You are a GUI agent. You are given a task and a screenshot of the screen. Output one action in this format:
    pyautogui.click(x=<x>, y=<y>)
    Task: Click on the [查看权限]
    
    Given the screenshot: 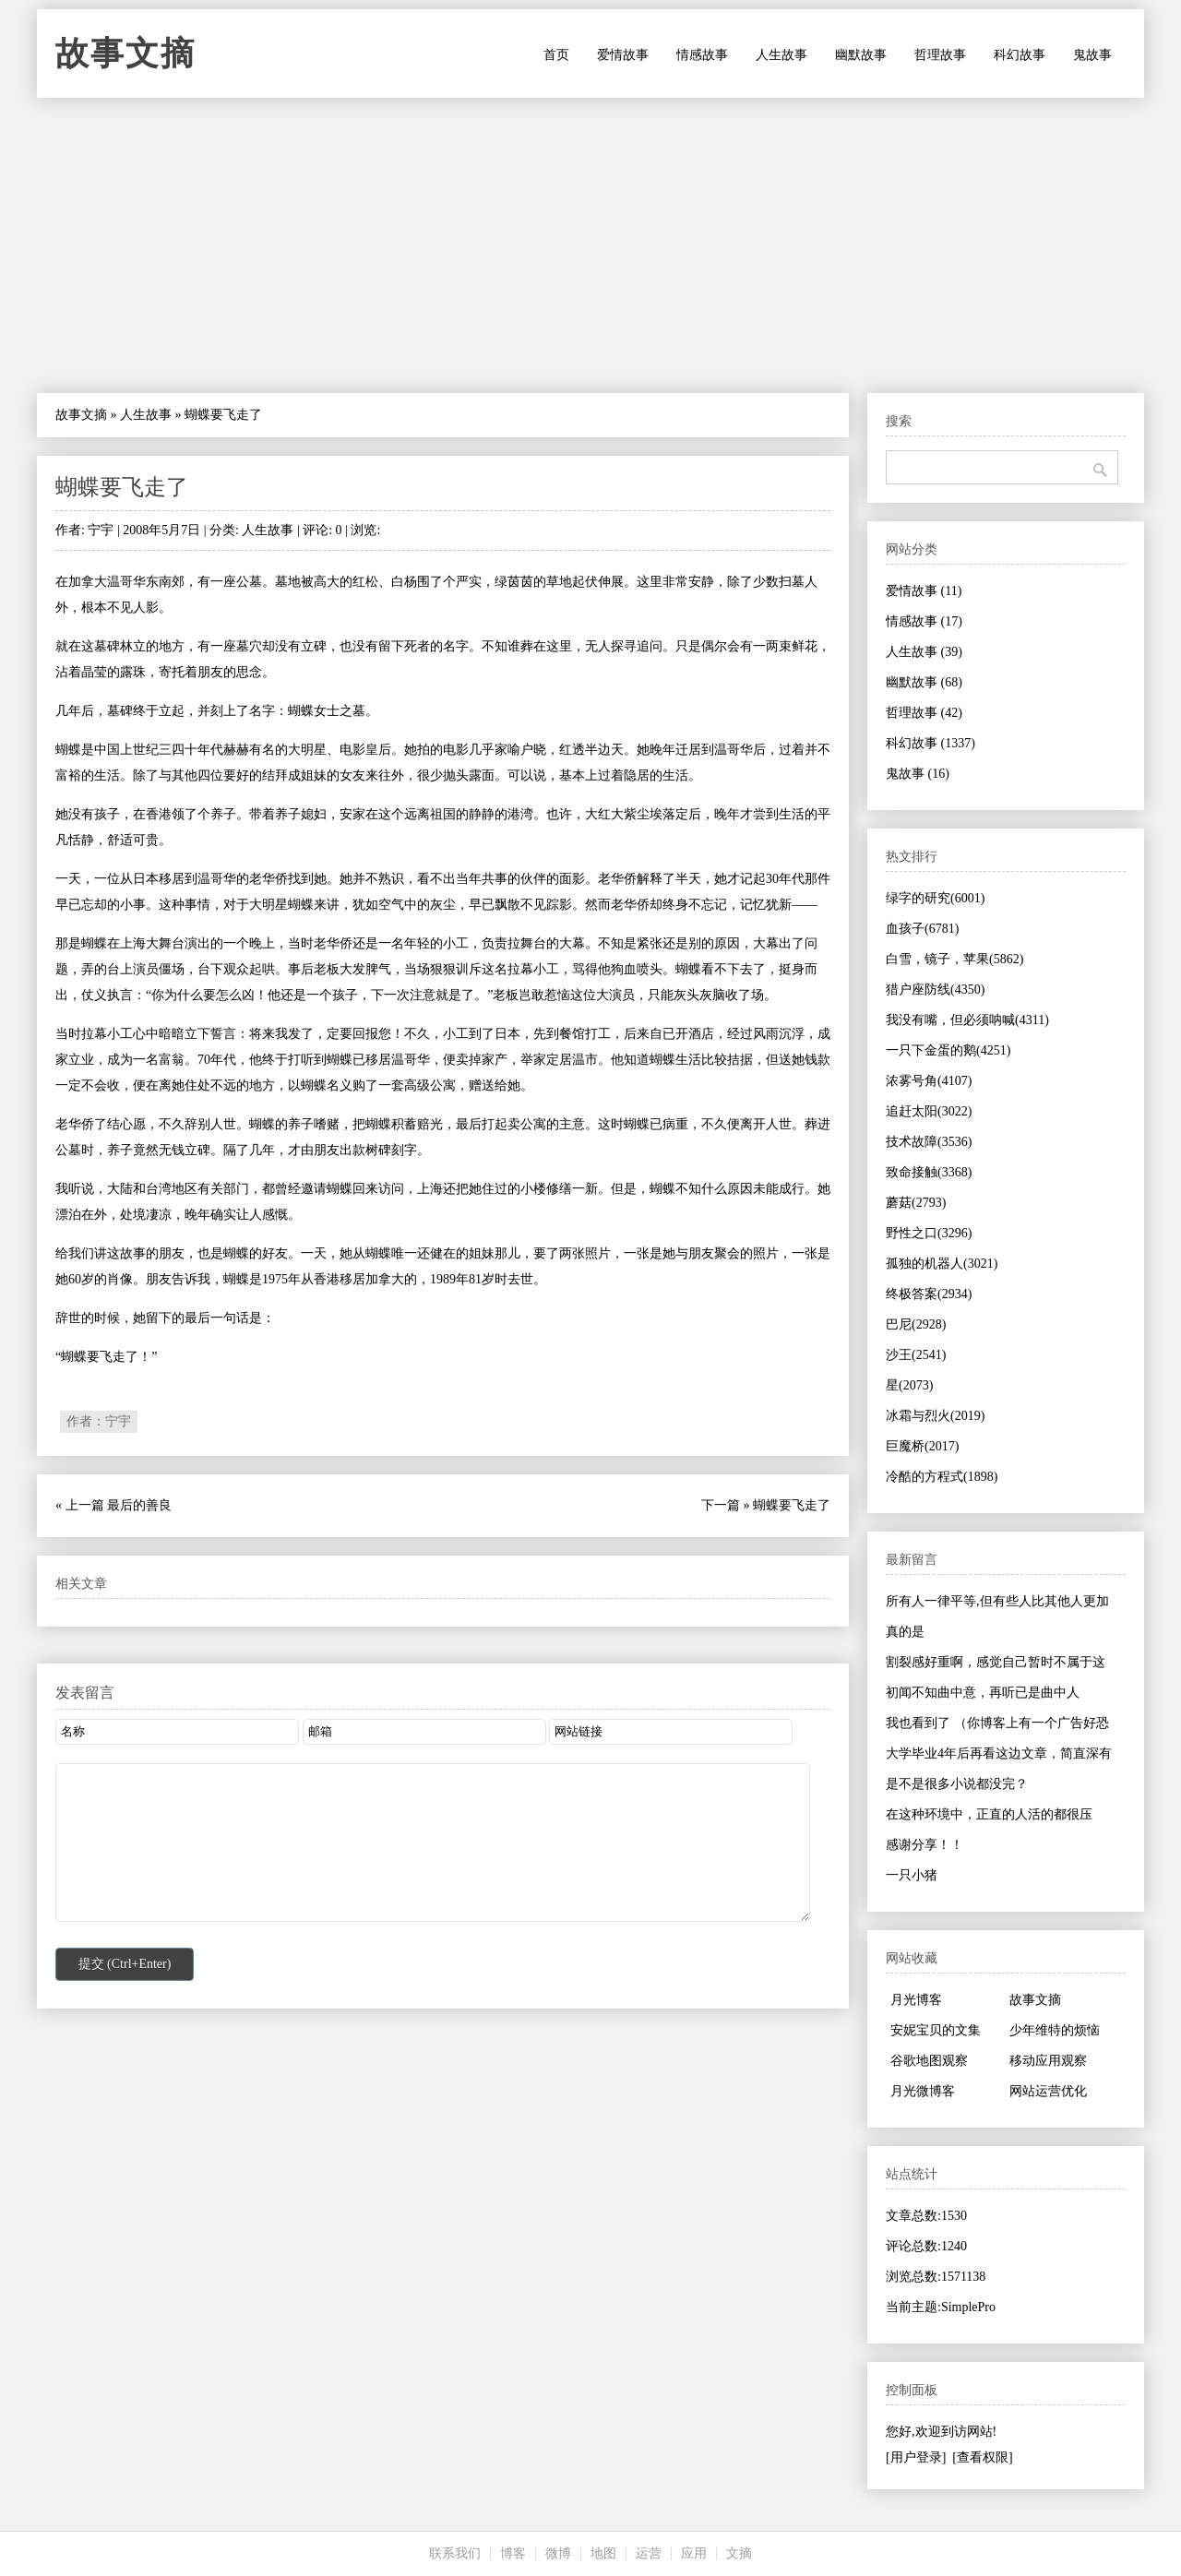 What is the action you would take?
    pyautogui.click(x=982, y=2457)
    